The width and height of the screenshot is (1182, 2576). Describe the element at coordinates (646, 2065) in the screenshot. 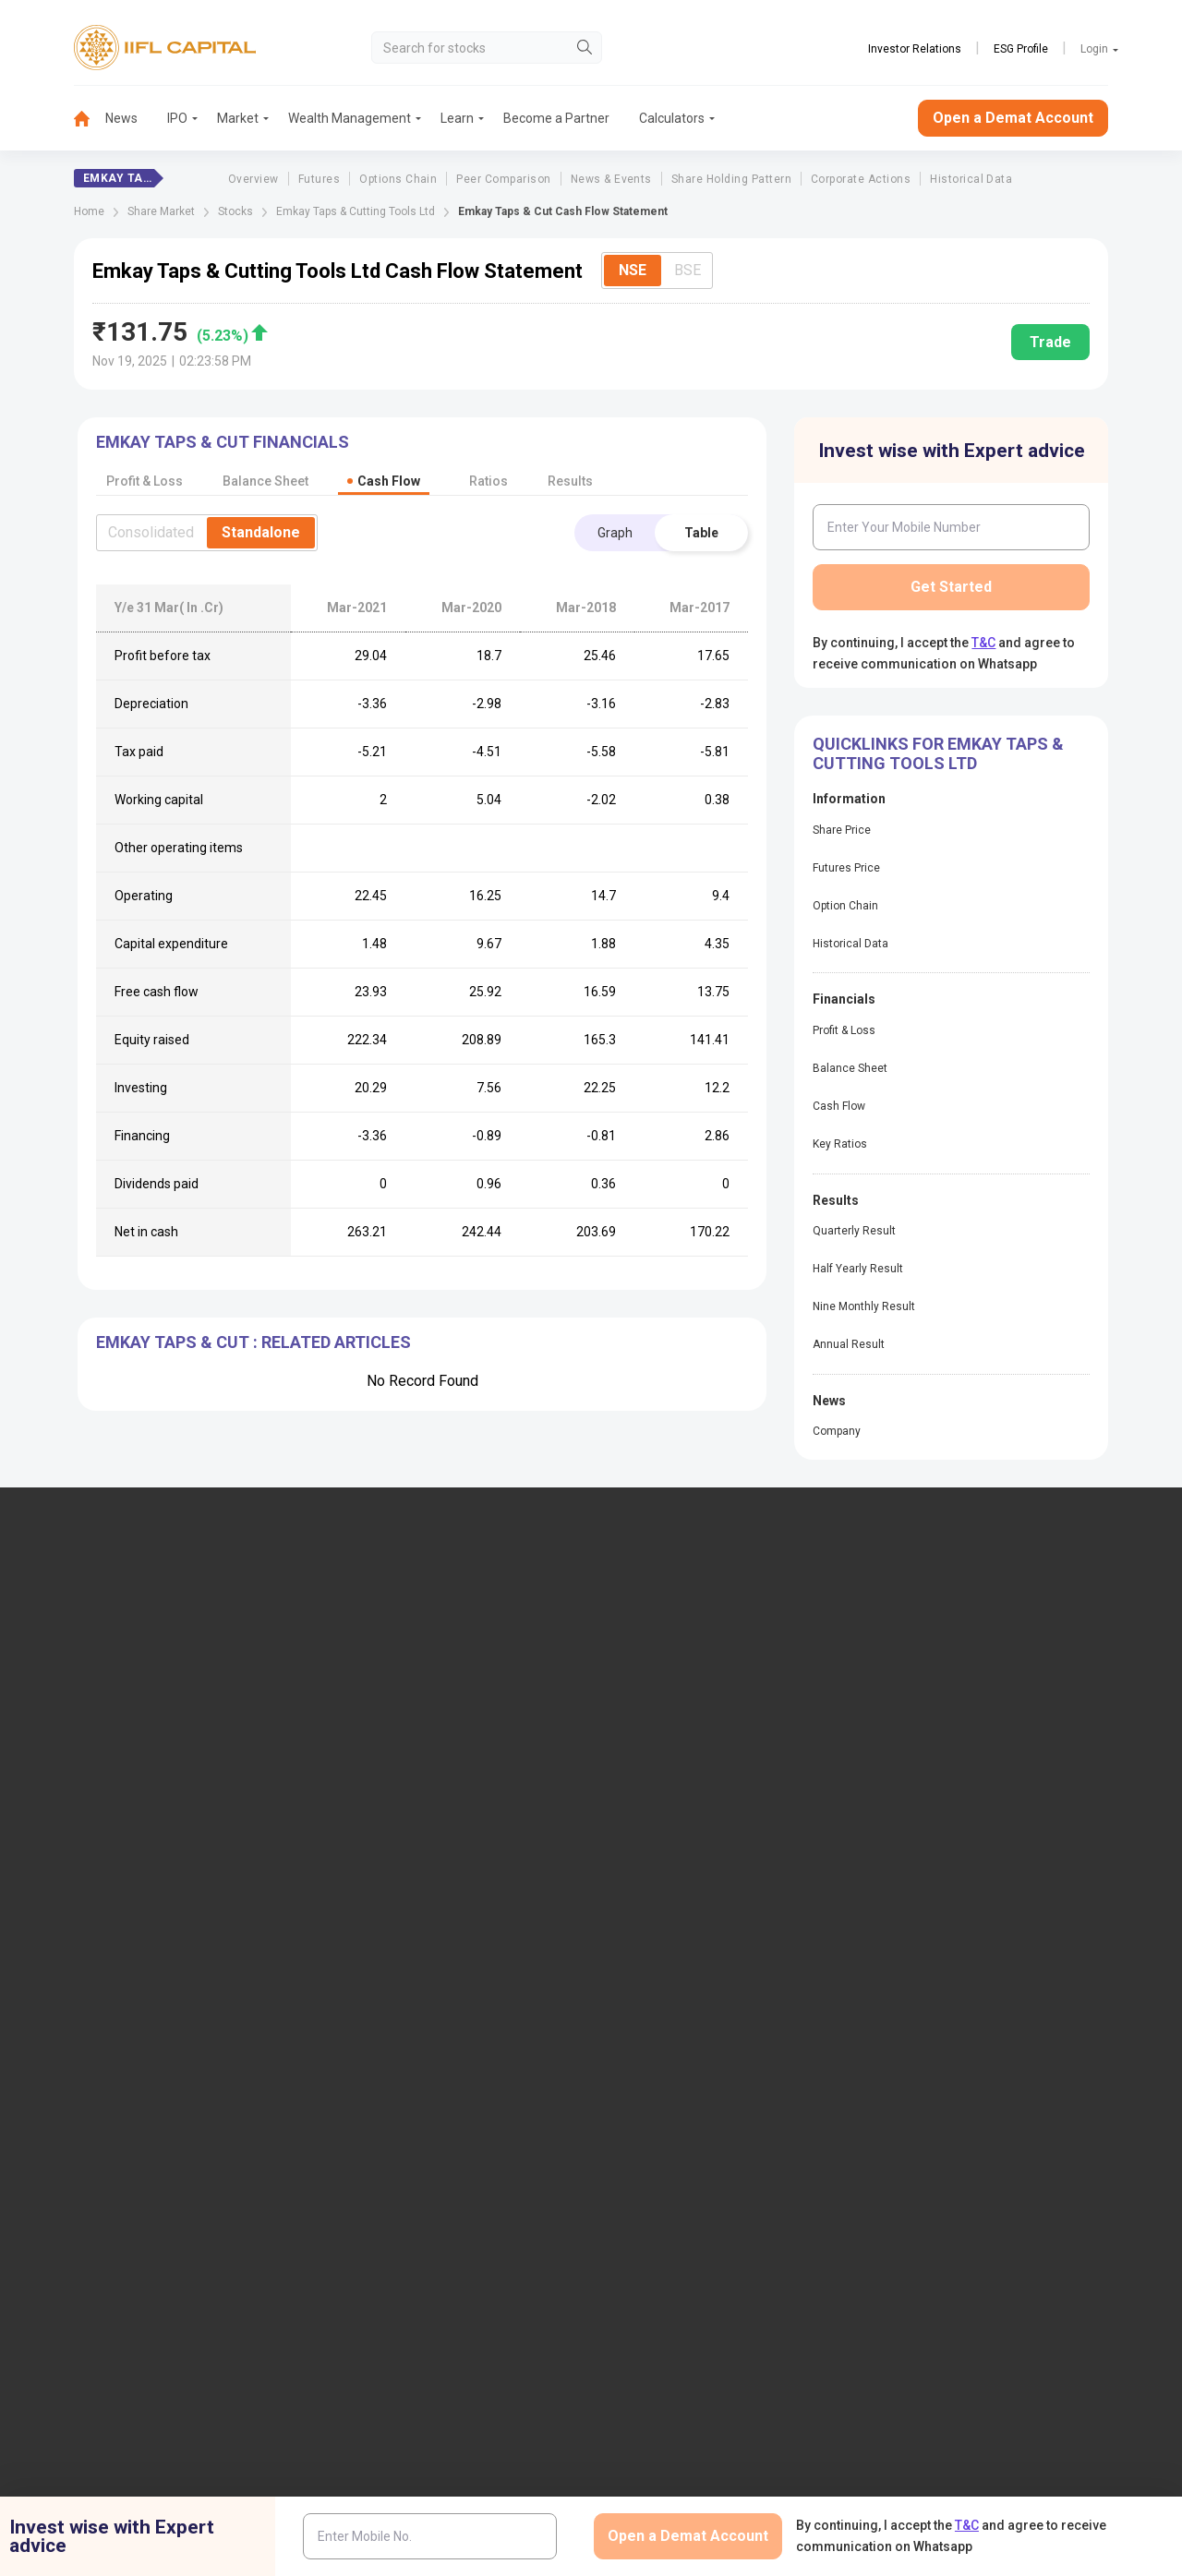

I see `Sitemap` at that location.